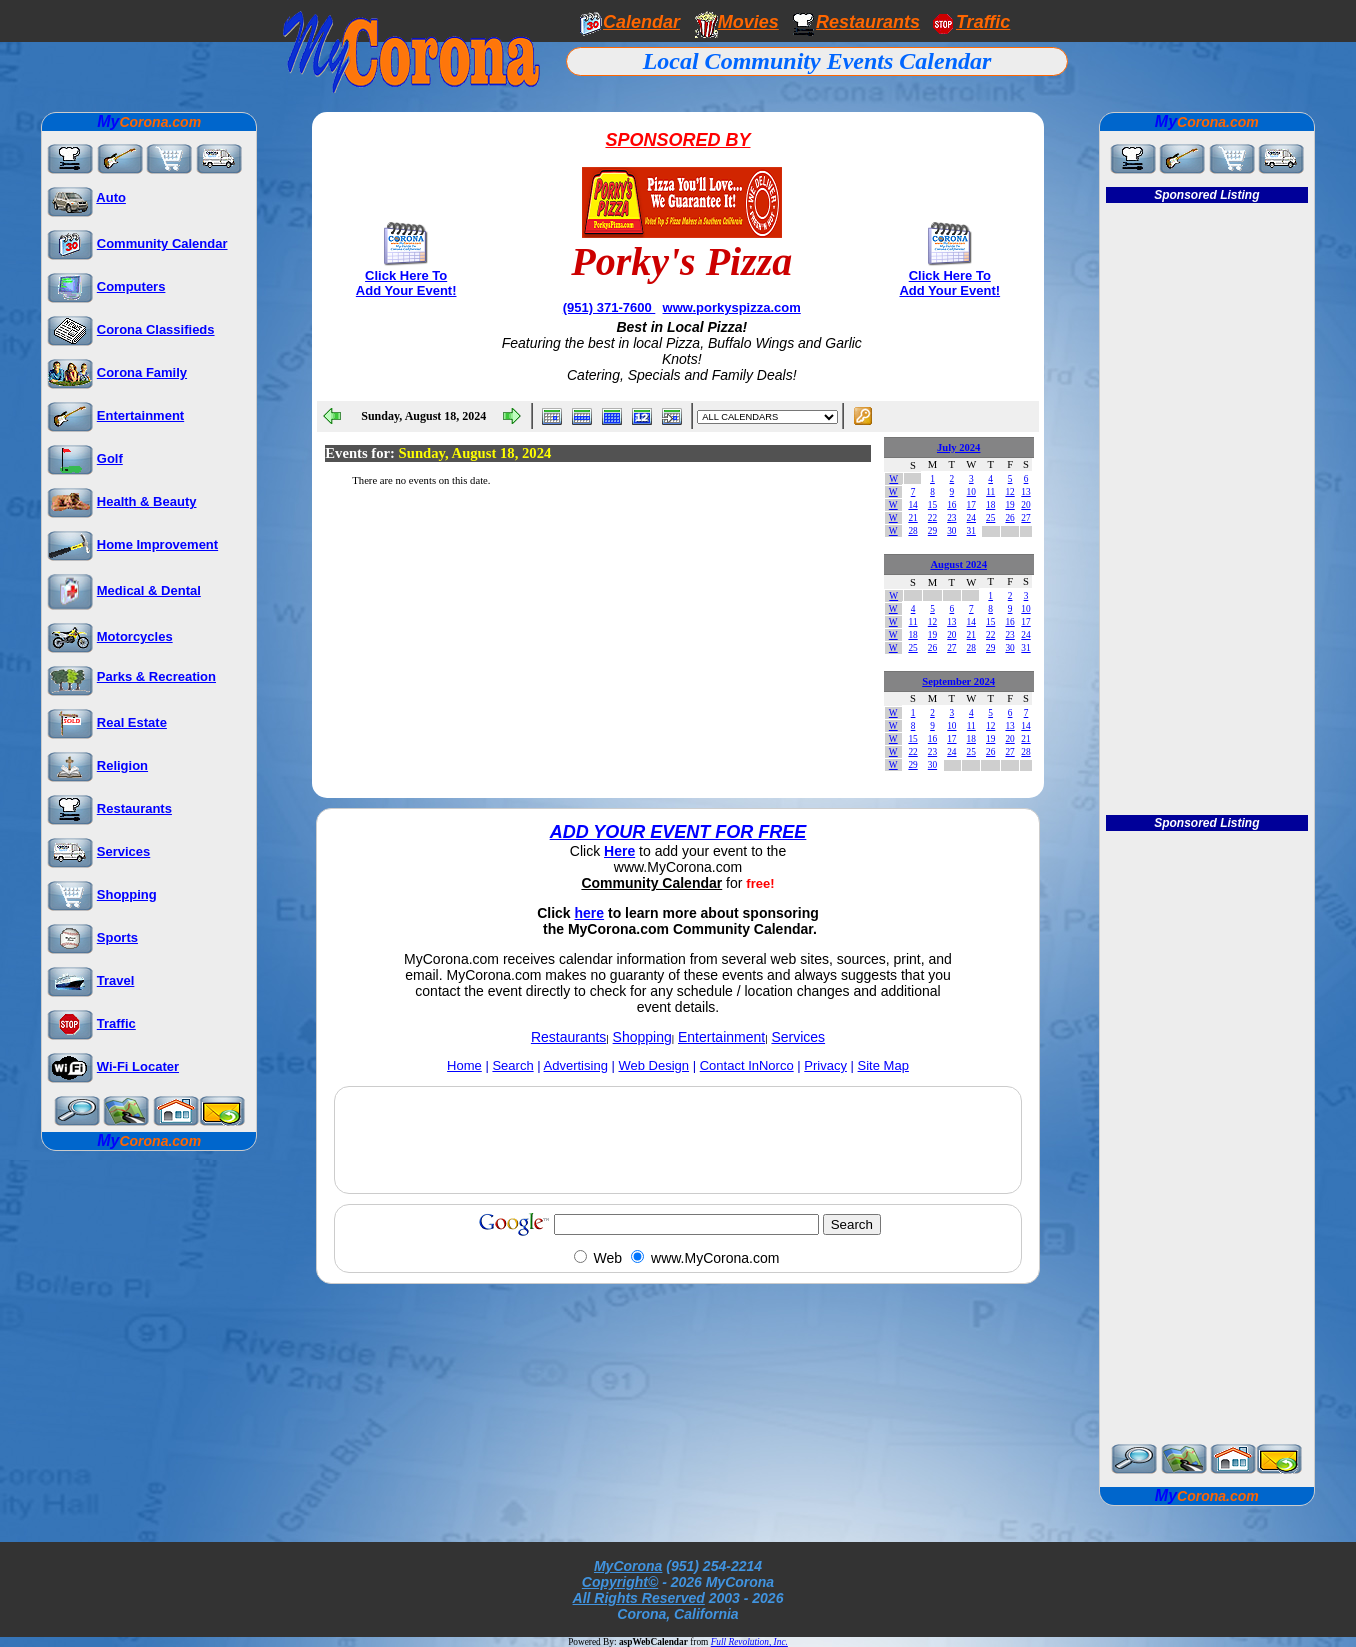  What do you see at coordinates (147, 501) in the screenshot?
I see `Health & Beauty` at bounding box center [147, 501].